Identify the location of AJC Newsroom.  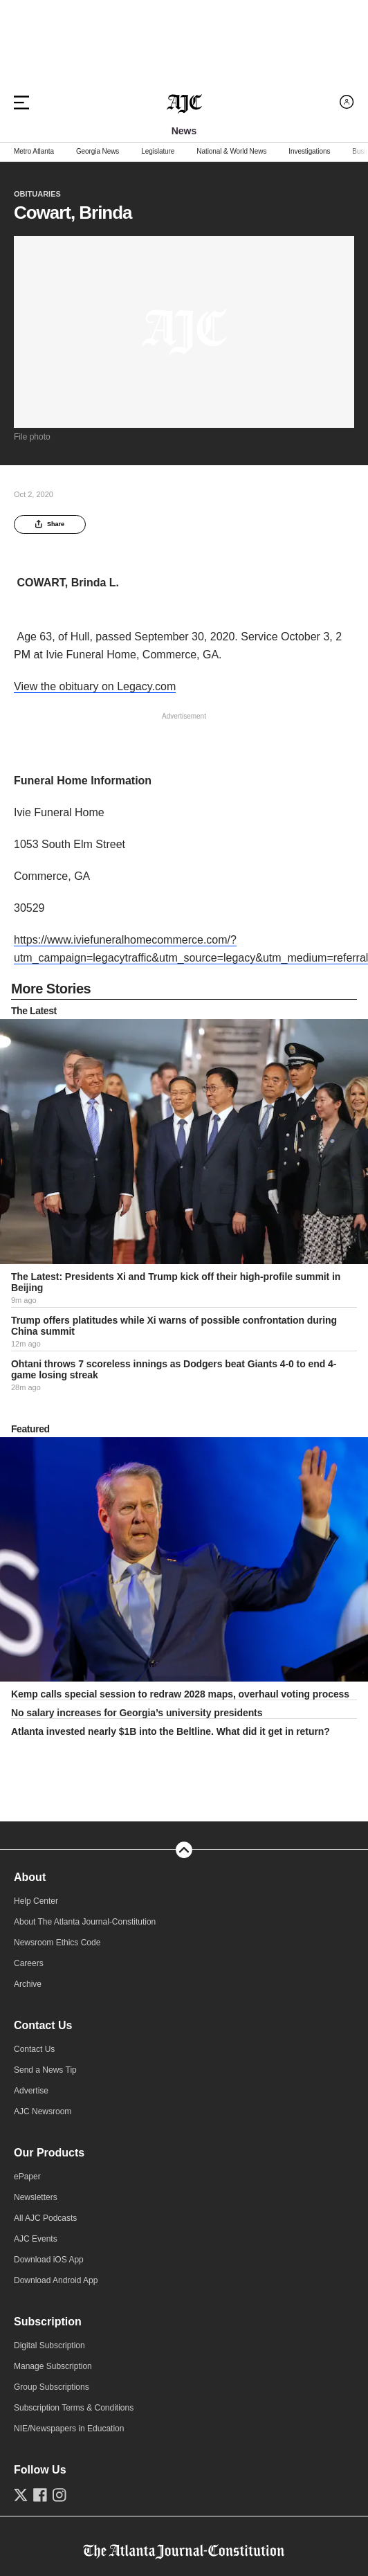
(42, 2111).